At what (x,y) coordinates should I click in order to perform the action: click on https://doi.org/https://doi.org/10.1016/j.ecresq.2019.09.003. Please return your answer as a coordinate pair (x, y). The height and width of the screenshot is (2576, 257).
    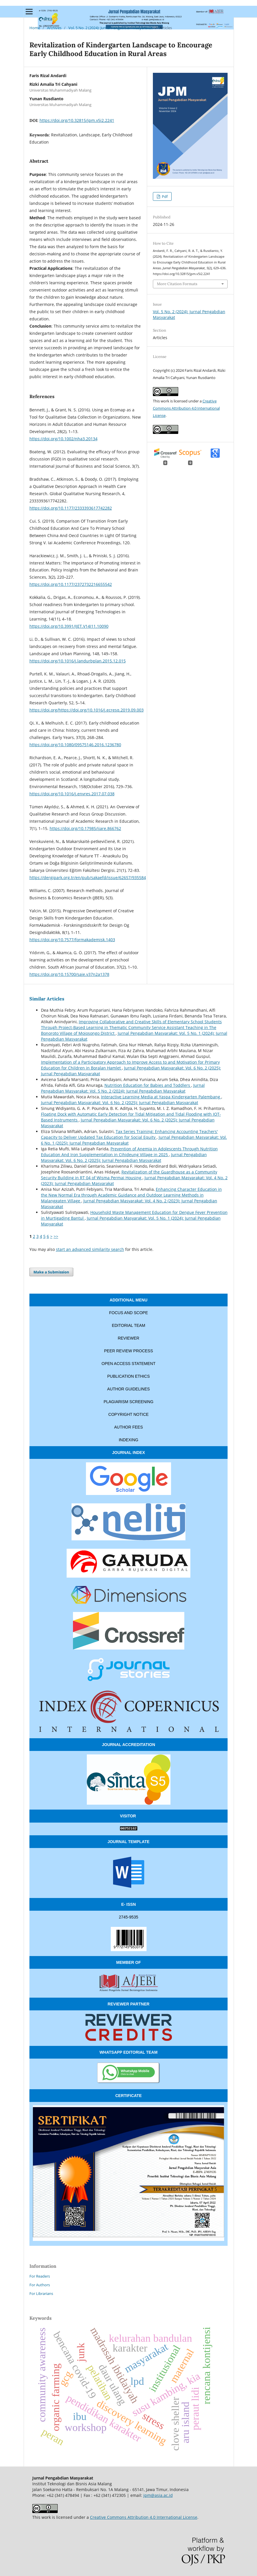
    Looking at the image, I should click on (86, 710).